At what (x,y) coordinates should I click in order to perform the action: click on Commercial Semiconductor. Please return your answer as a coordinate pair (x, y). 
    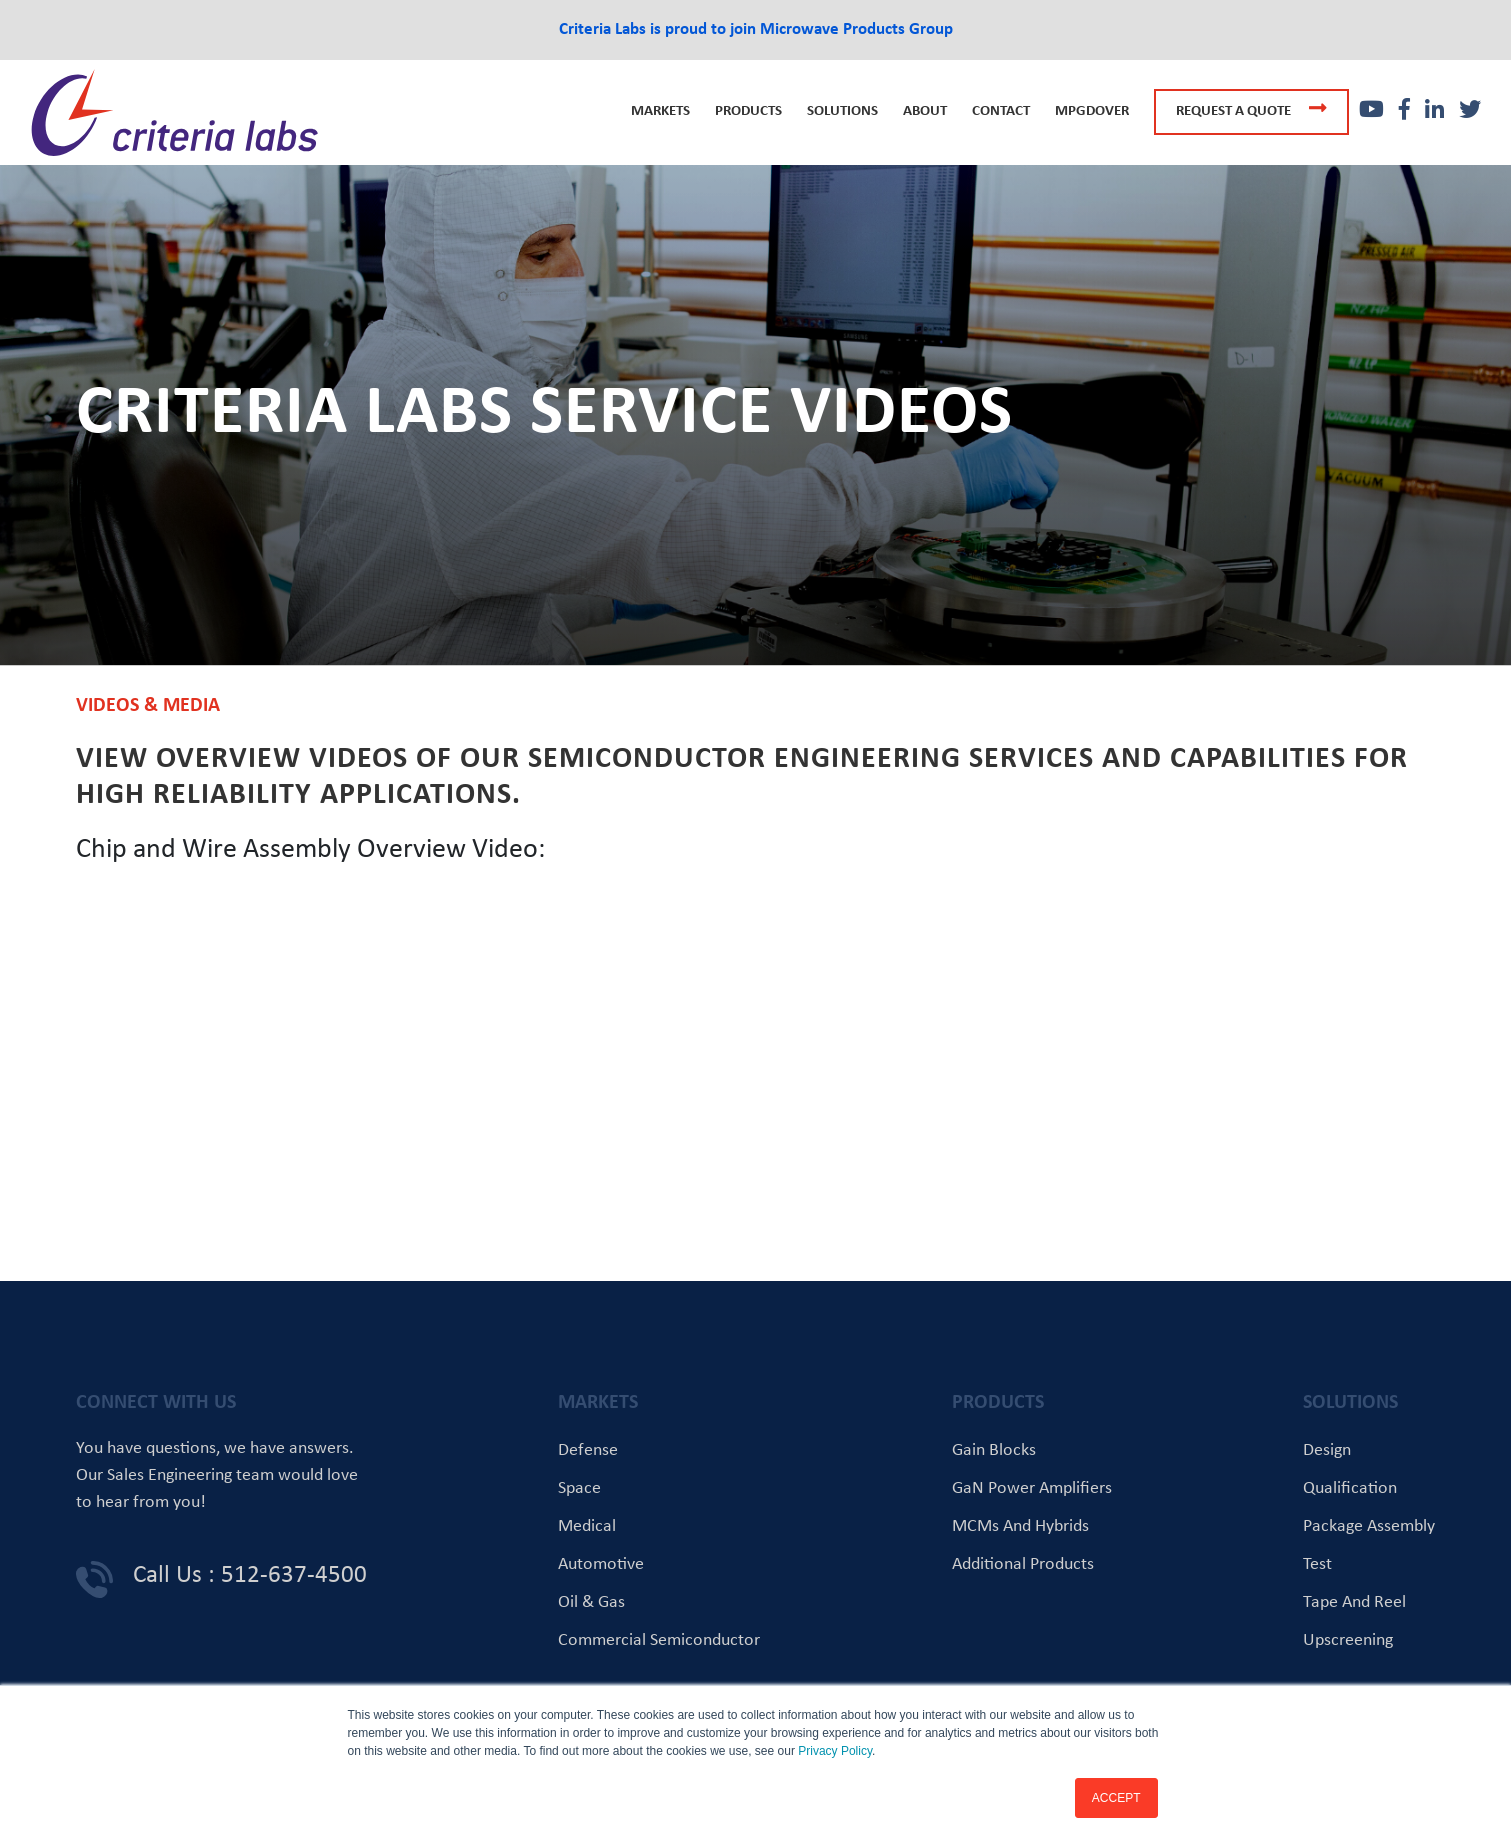
    Looking at the image, I should click on (659, 1640).